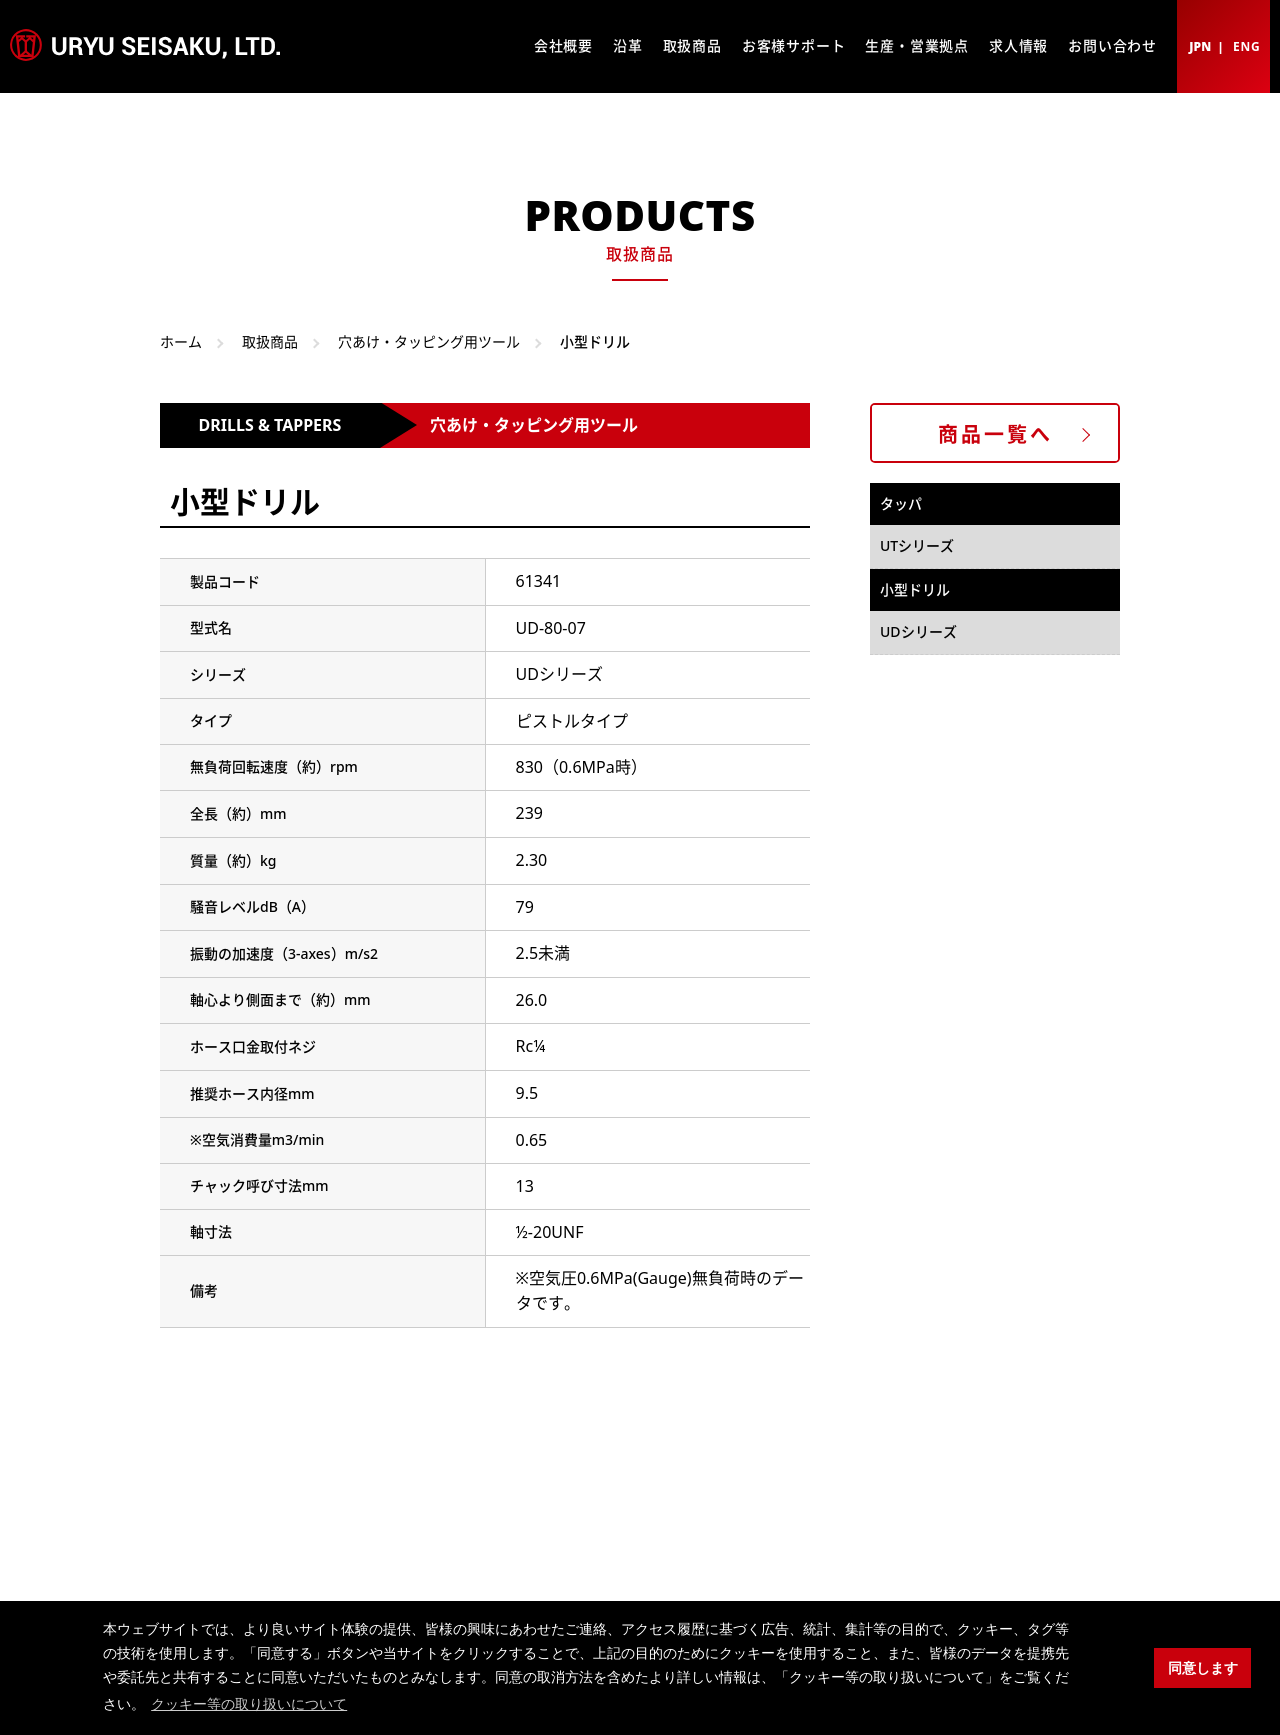  What do you see at coordinates (917, 45) in the screenshot?
I see `生産・営業拠点` at bounding box center [917, 45].